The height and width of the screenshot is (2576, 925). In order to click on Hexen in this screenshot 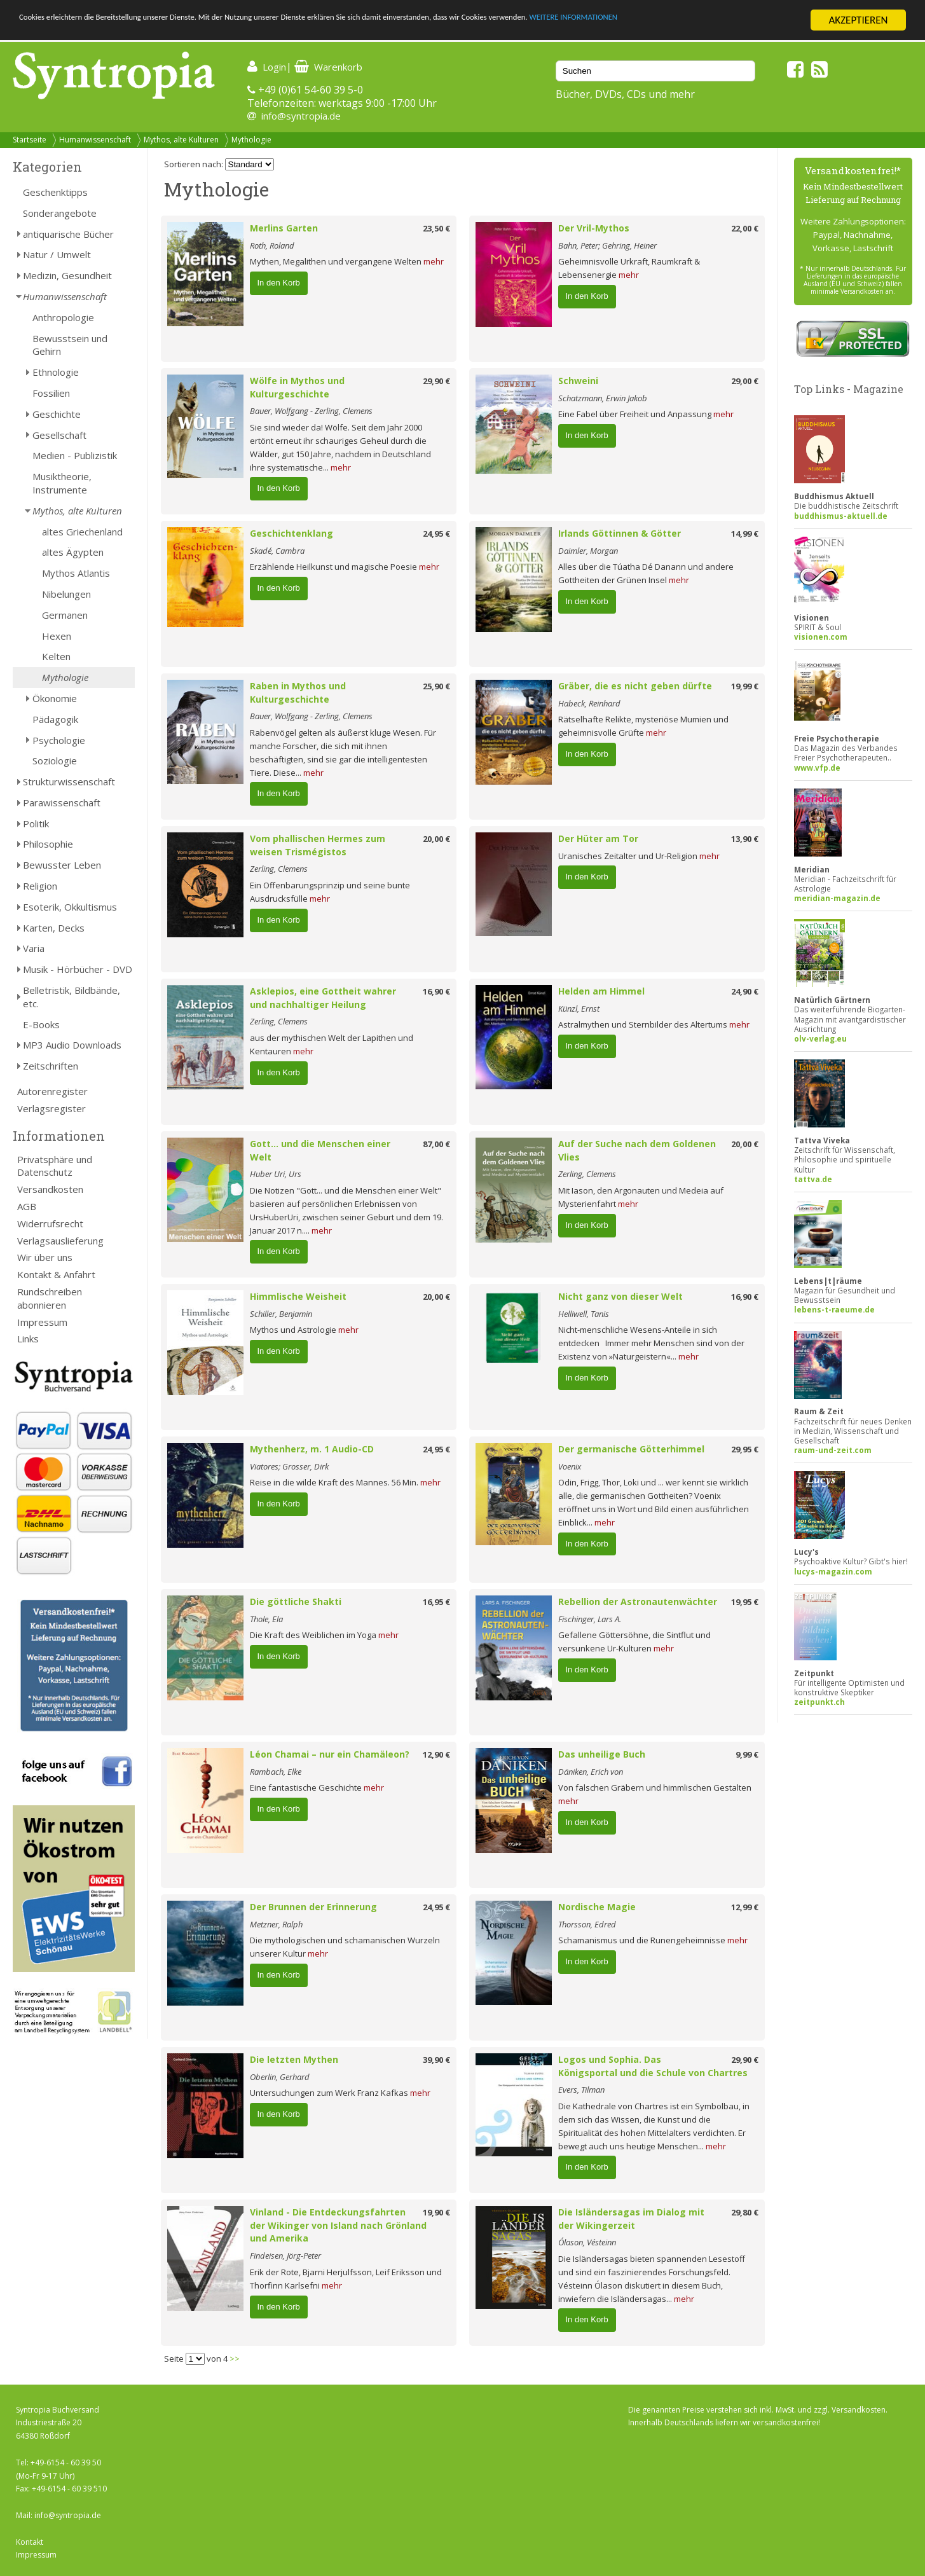, I will do `click(56, 636)`.